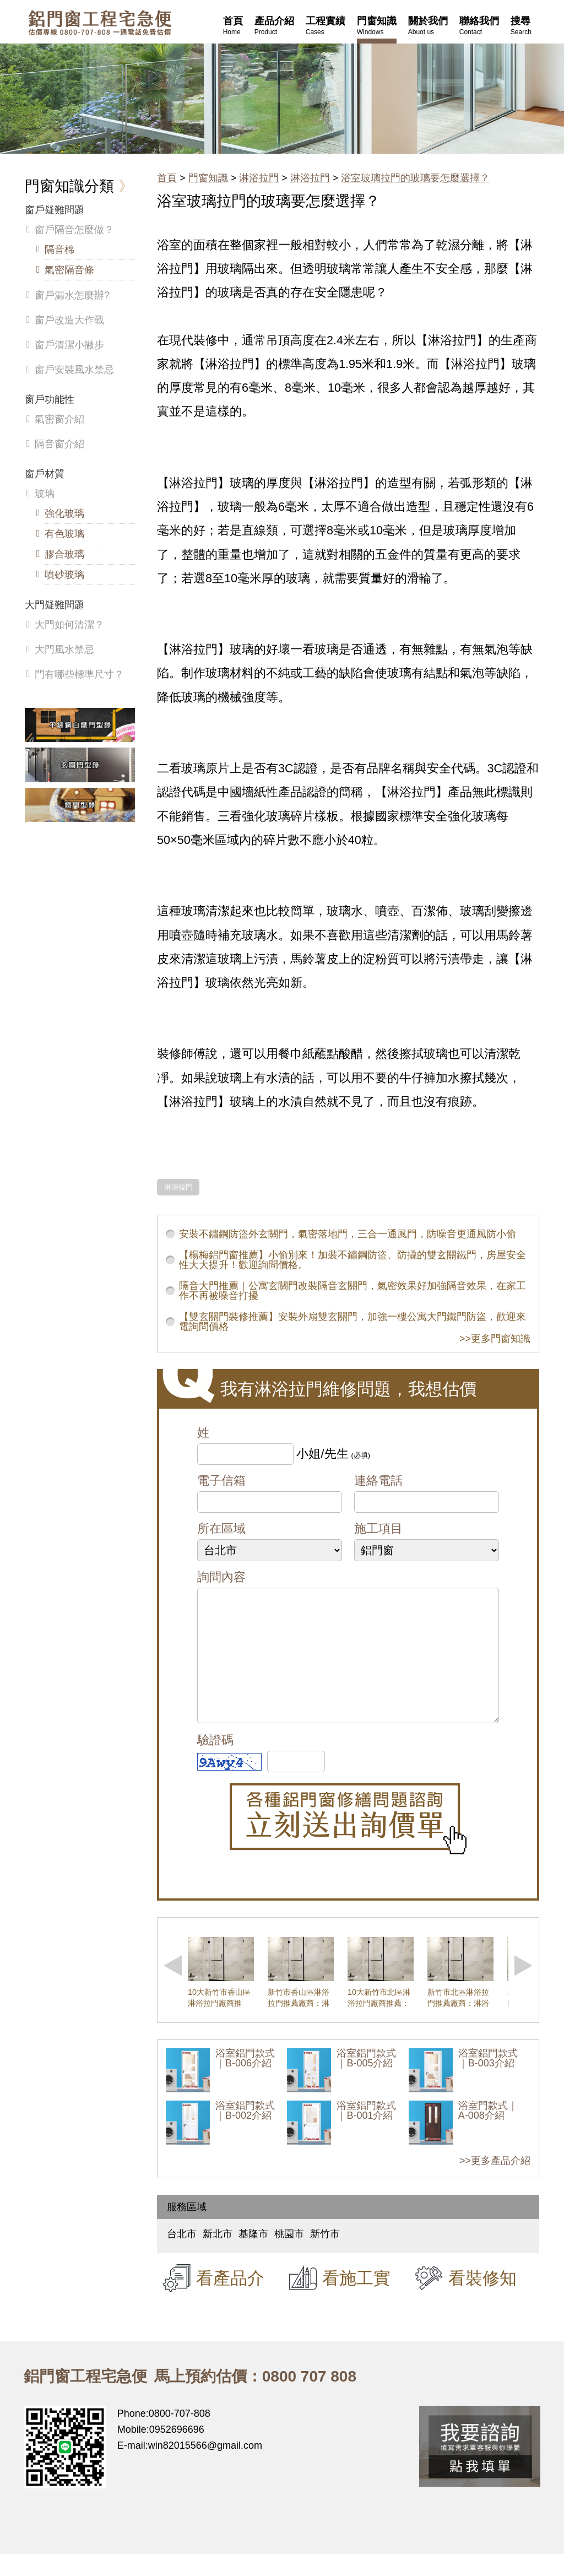 The height and width of the screenshot is (2576, 564). I want to click on 氣密窗介紹, so click(59, 419).